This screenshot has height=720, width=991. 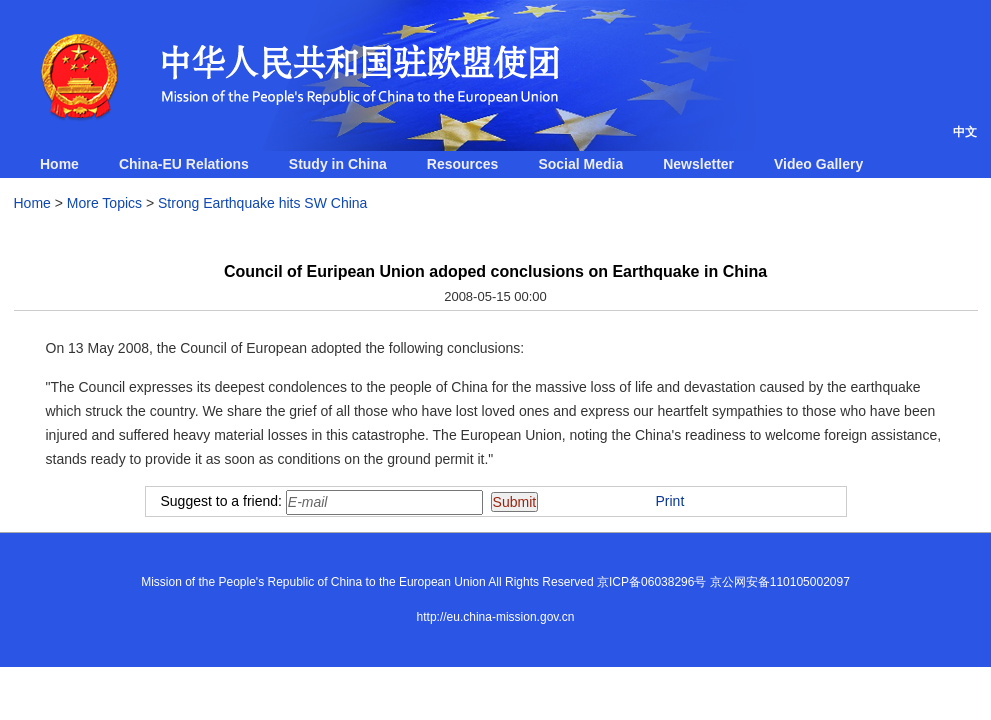 I want to click on Print, so click(x=670, y=501).